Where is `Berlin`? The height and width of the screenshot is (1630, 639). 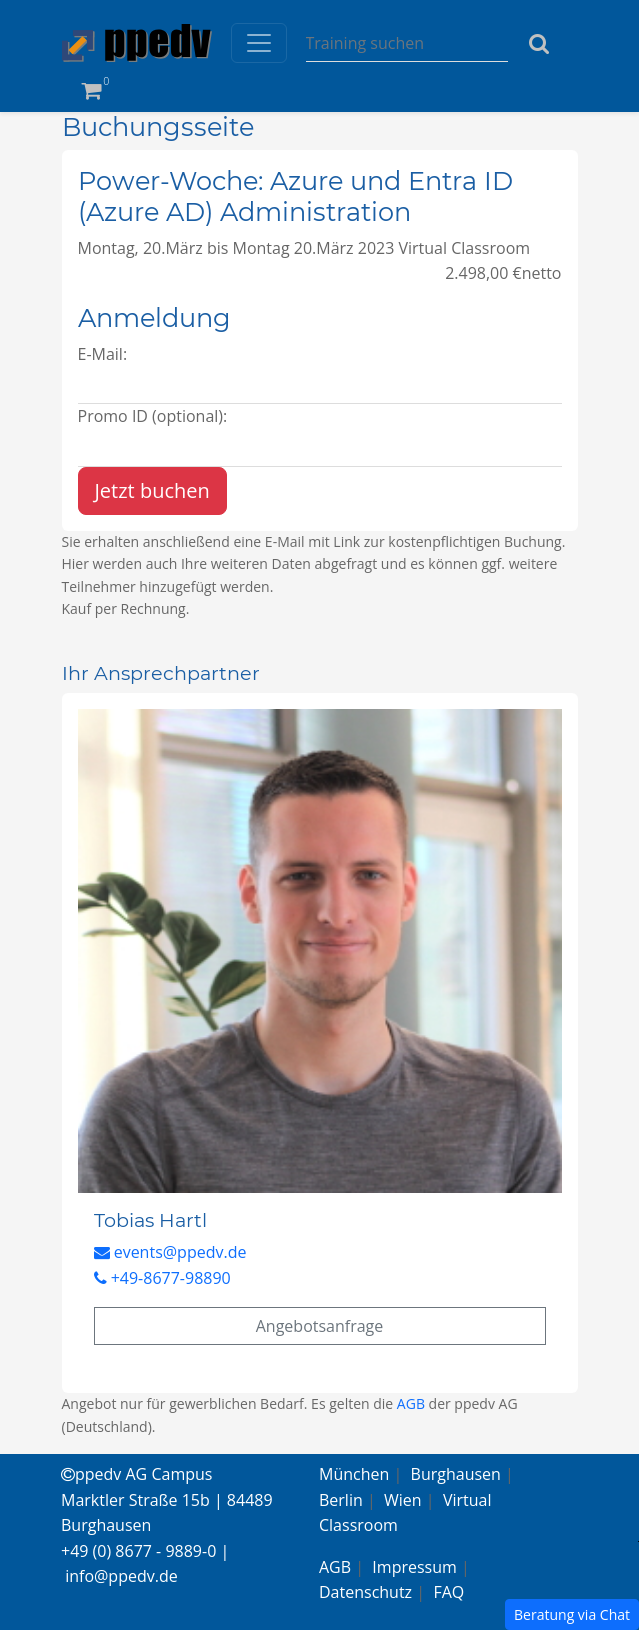 Berlin is located at coordinates (341, 1500).